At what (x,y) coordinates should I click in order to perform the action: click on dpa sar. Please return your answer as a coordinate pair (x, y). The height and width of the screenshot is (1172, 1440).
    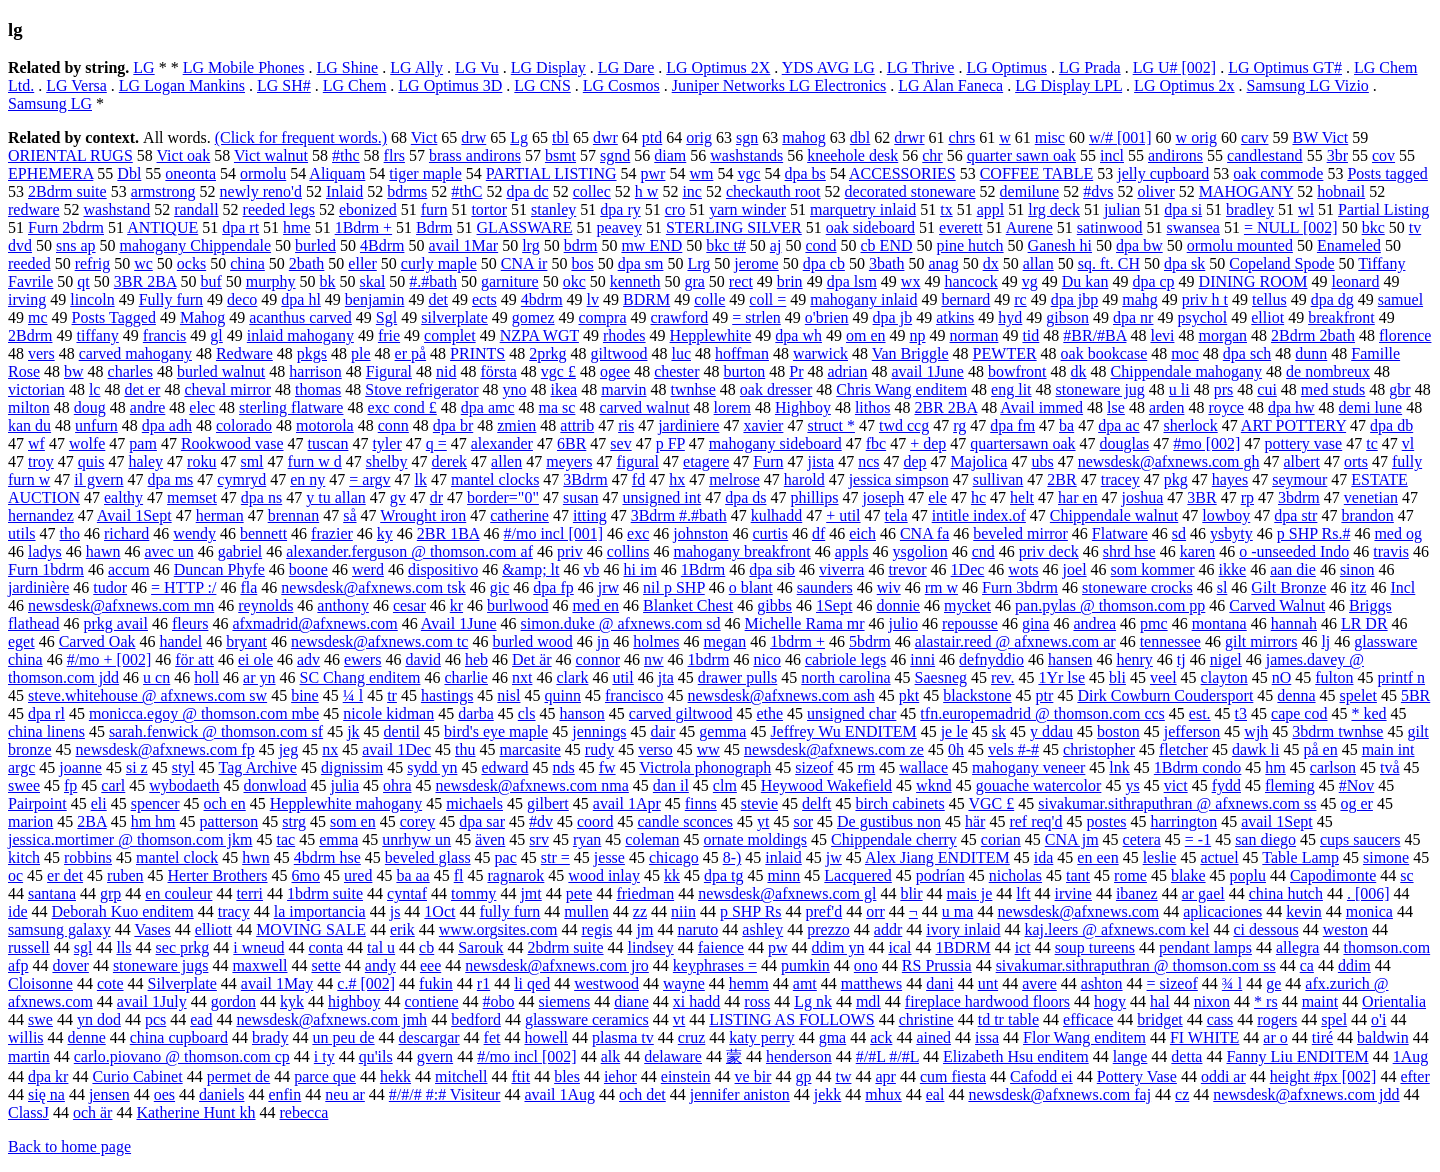
    Looking at the image, I should click on (482, 821).